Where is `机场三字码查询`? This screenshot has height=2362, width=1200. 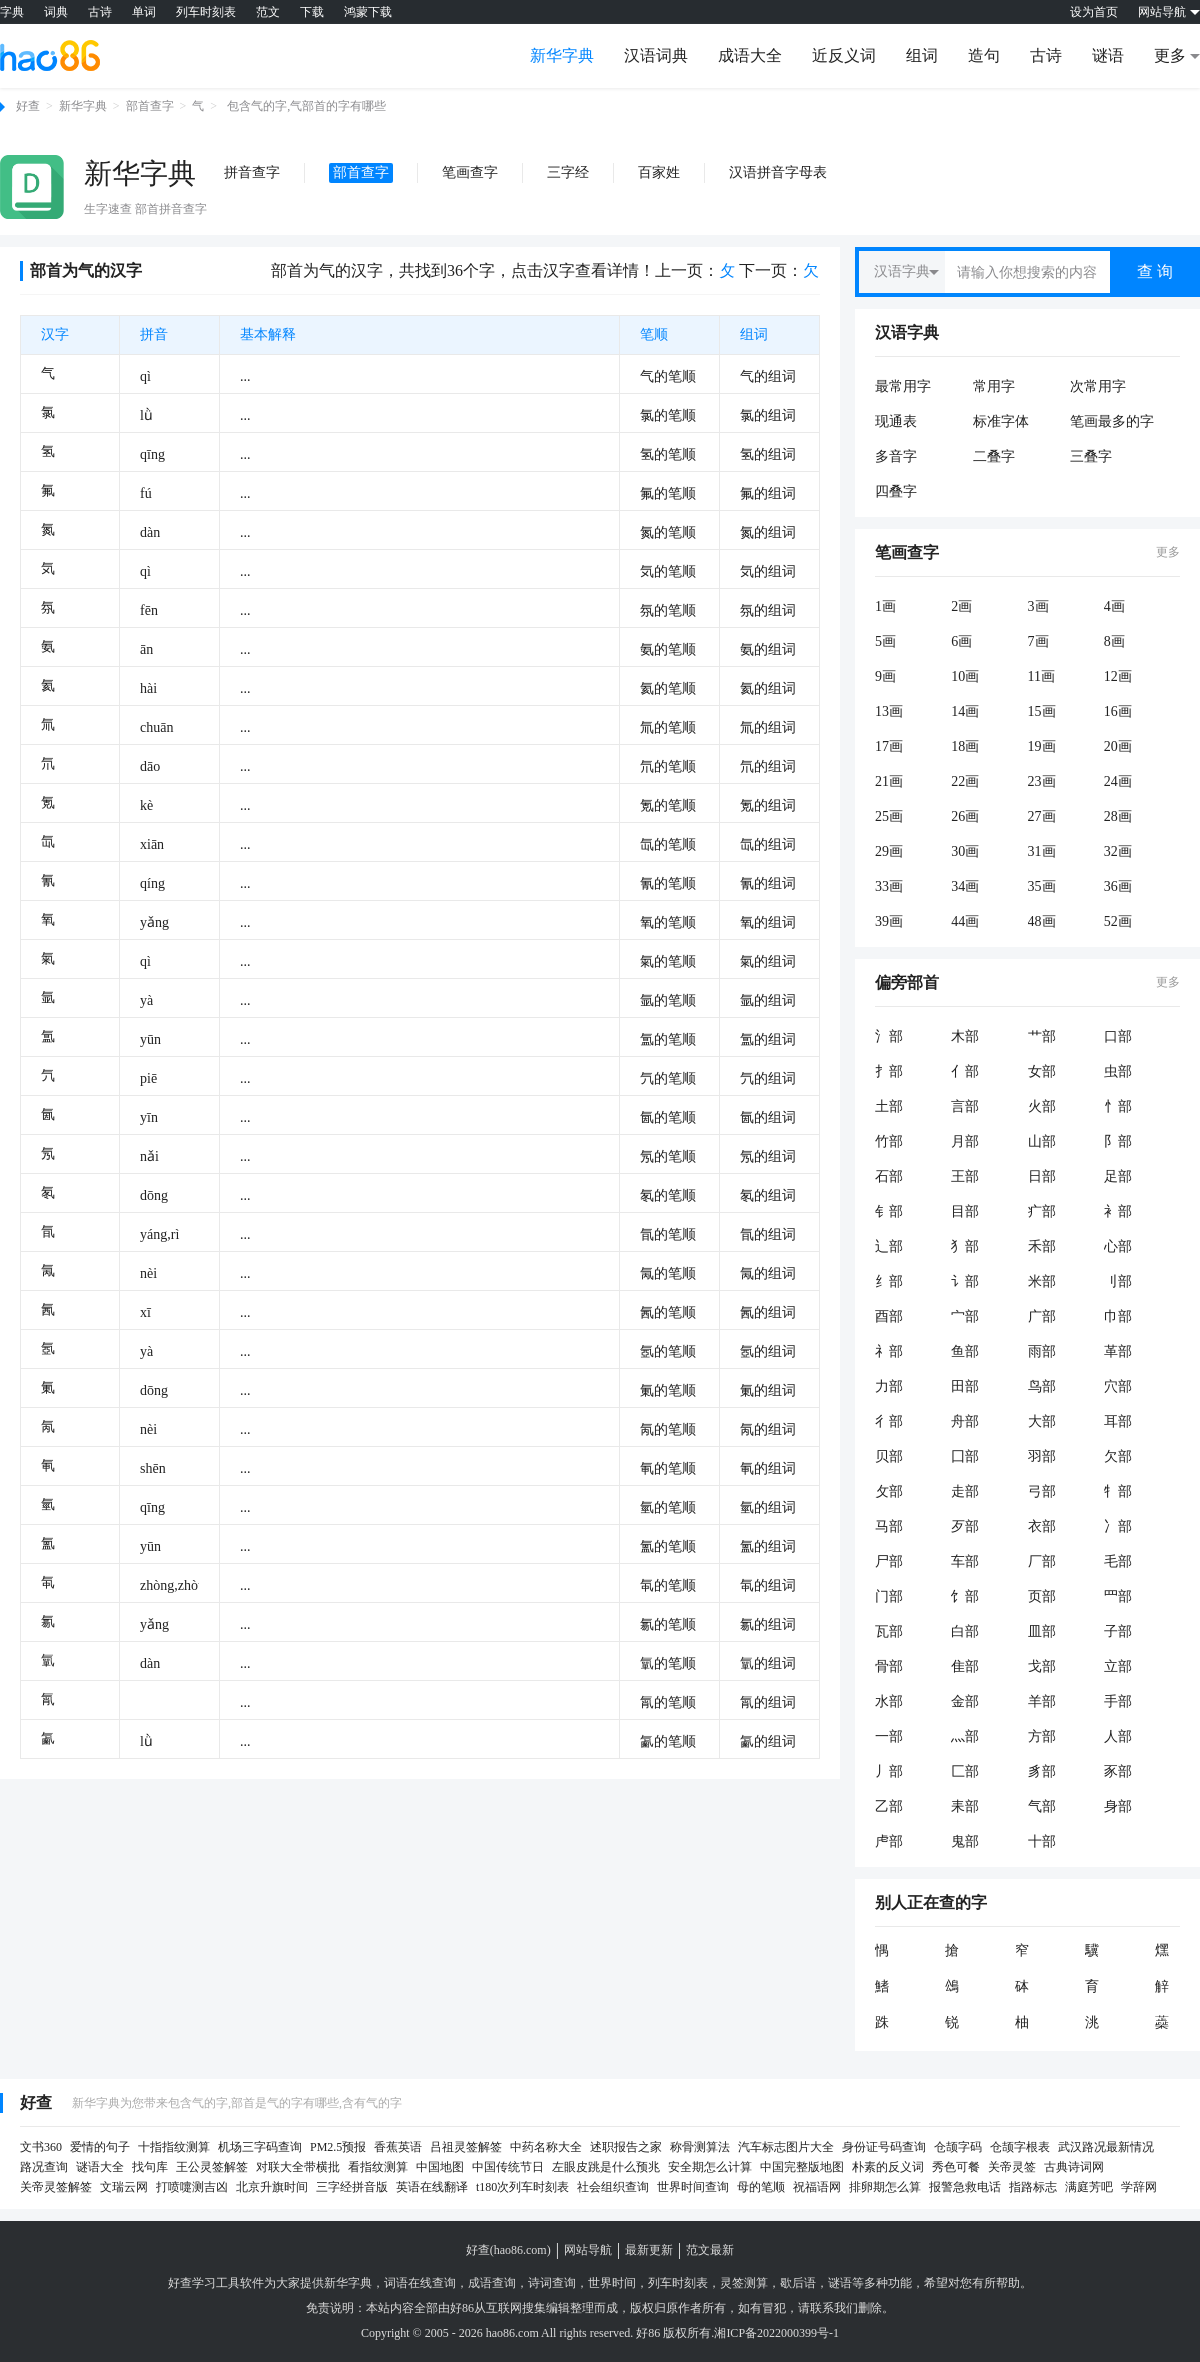
机场三字码查询 is located at coordinates (260, 2147).